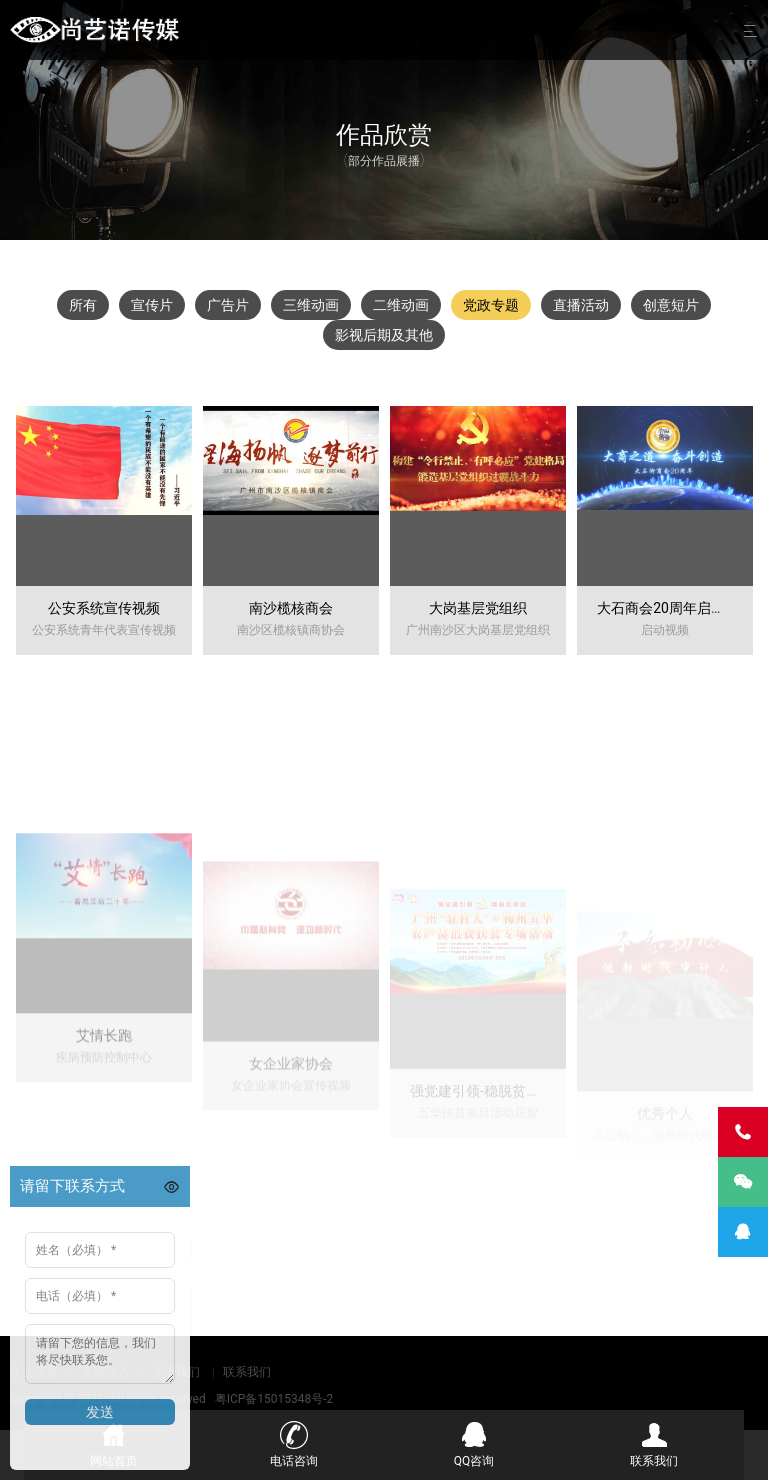  Describe the element at coordinates (291, 608) in the screenshot. I see `南沙榄核商会` at that location.